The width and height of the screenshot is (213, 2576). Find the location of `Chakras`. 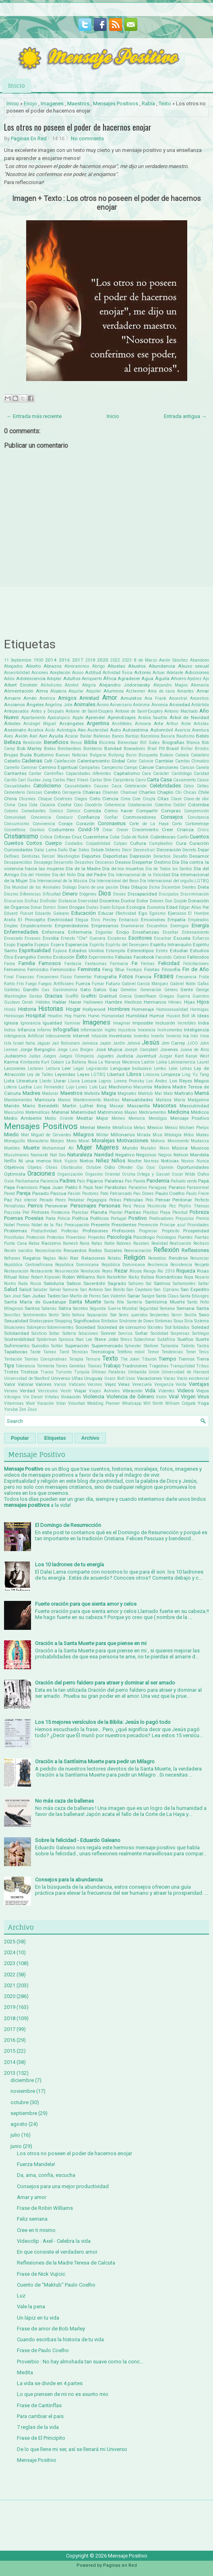

Chakras is located at coordinates (92, 792).